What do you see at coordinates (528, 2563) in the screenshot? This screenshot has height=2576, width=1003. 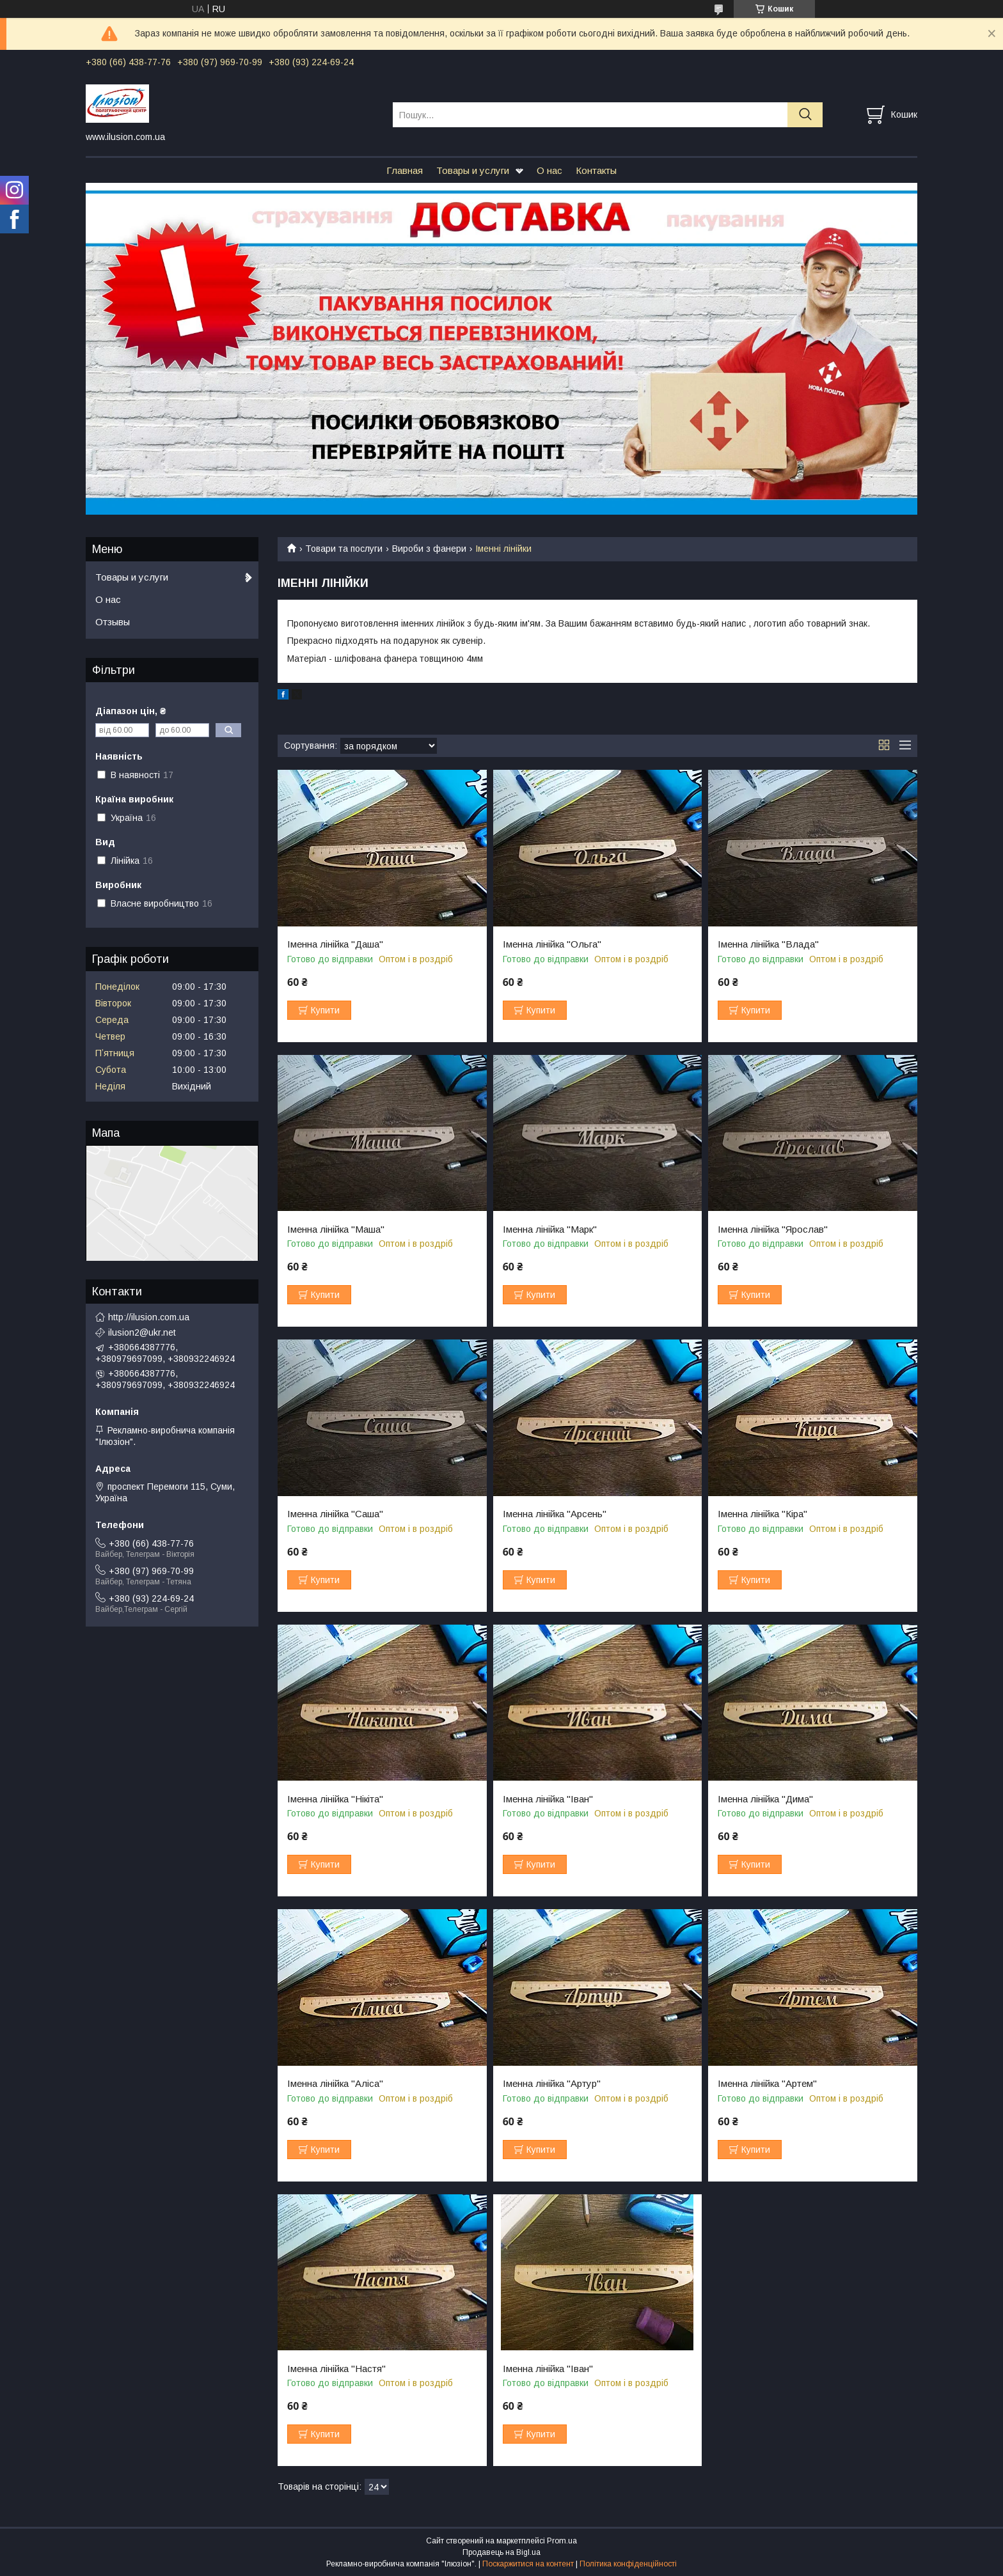 I see `Поскаржитися на контент` at bounding box center [528, 2563].